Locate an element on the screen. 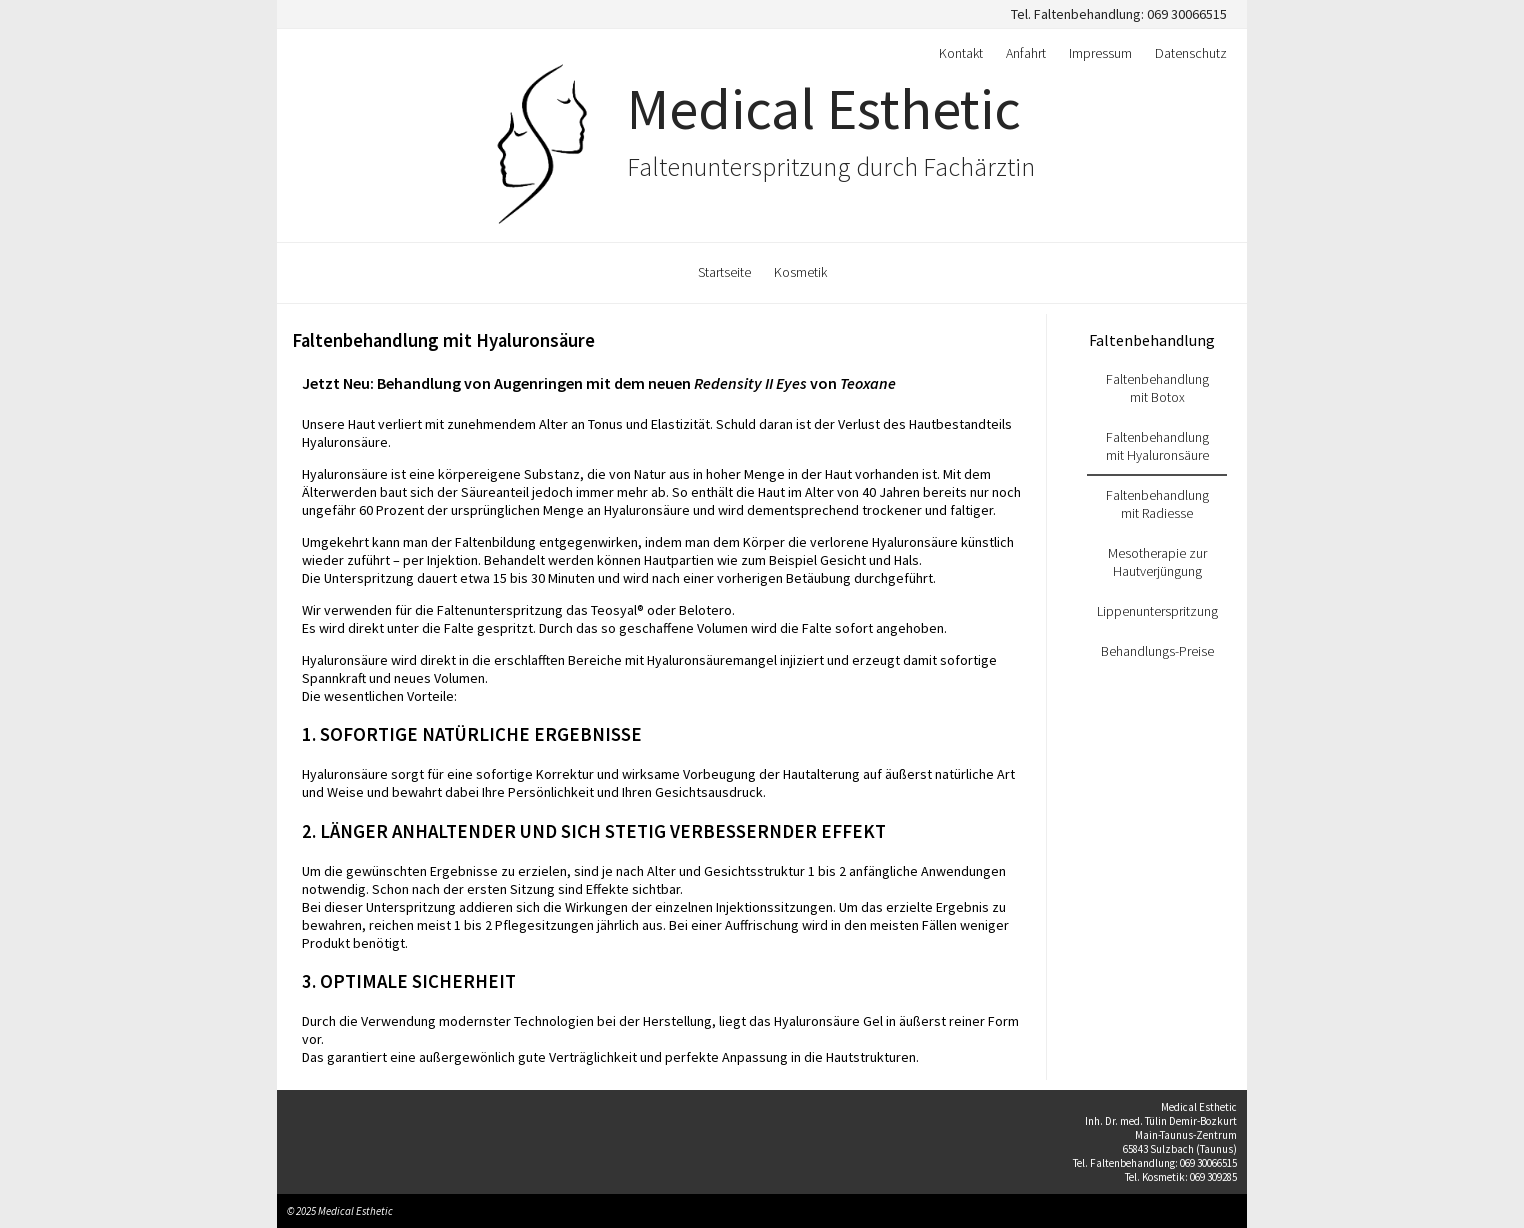 The image size is (1524, 1228). Kontakt is located at coordinates (961, 53).